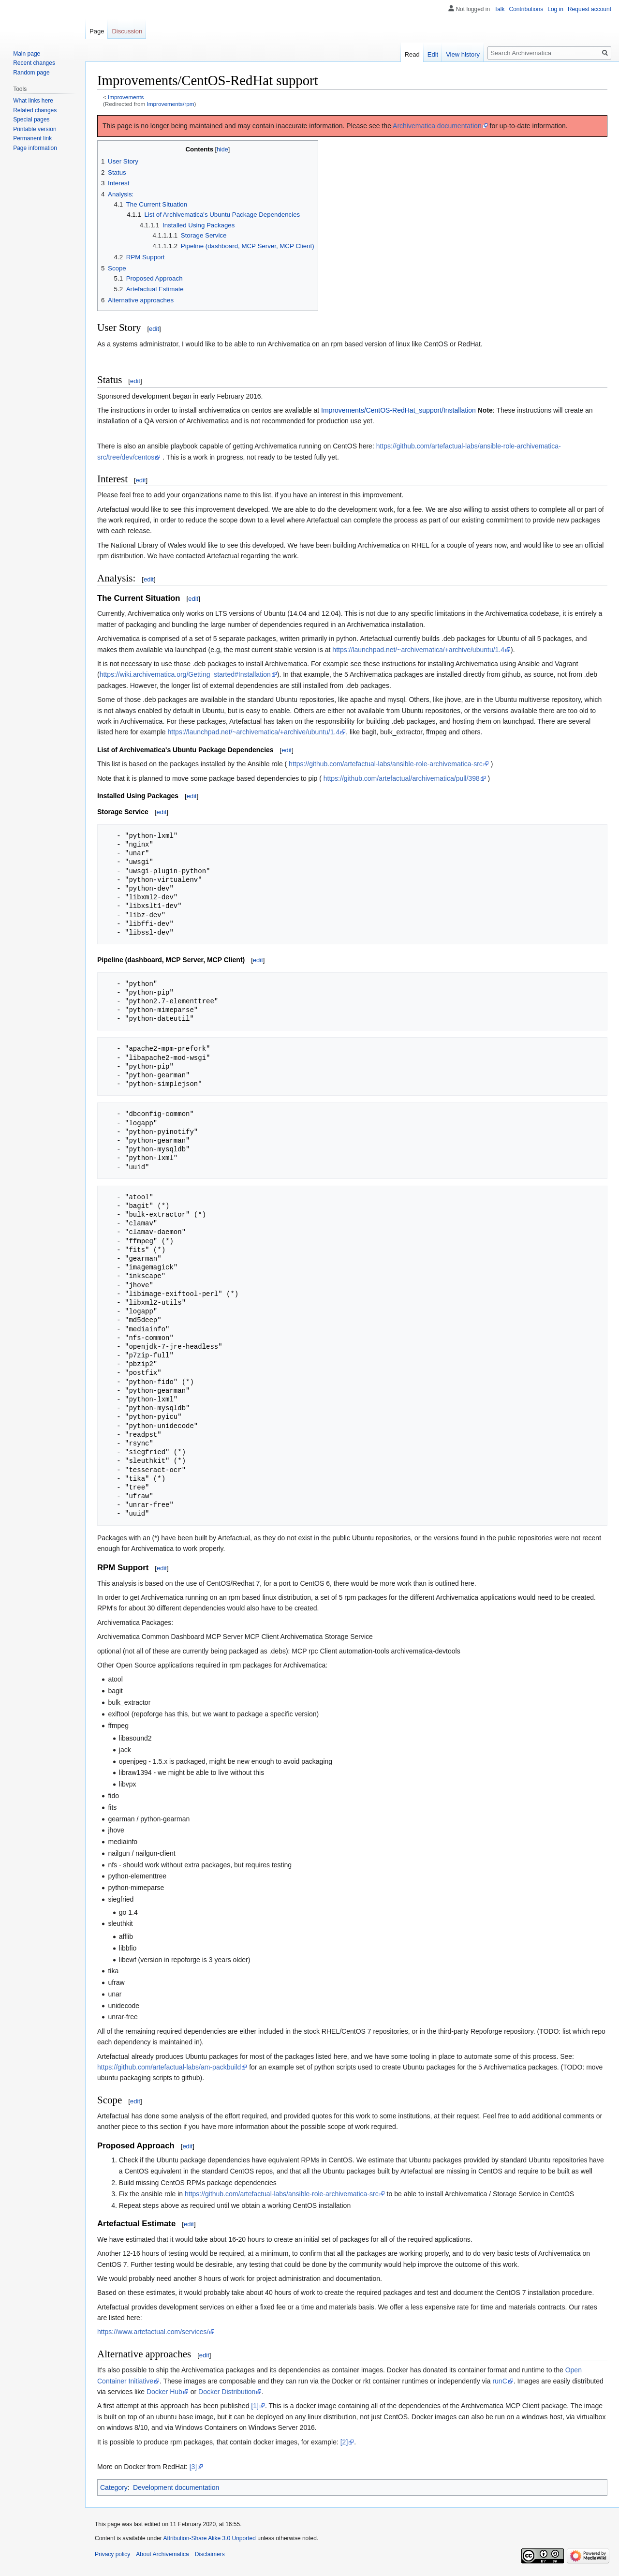  What do you see at coordinates (412, 54) in the screenshot?
I see `Read` at bounding box center [412, 54].